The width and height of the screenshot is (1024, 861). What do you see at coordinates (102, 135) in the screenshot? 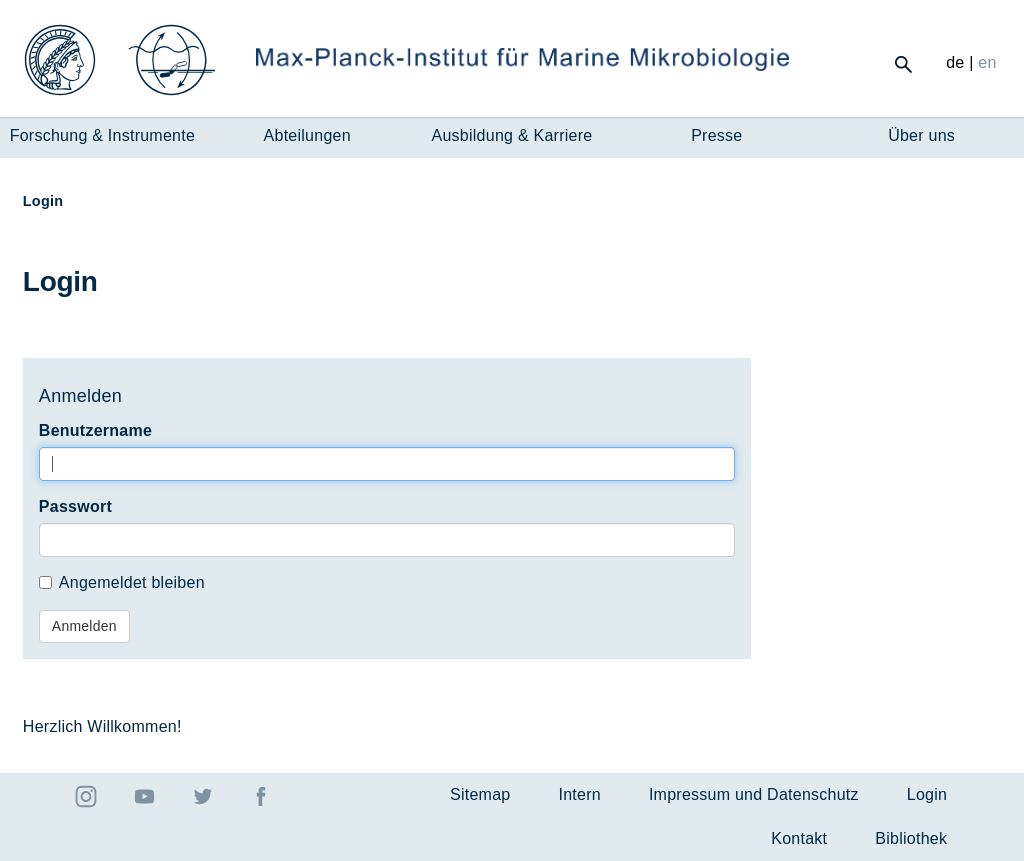
I see `Forschung & Instrumente` at bounding box center [102, 135].